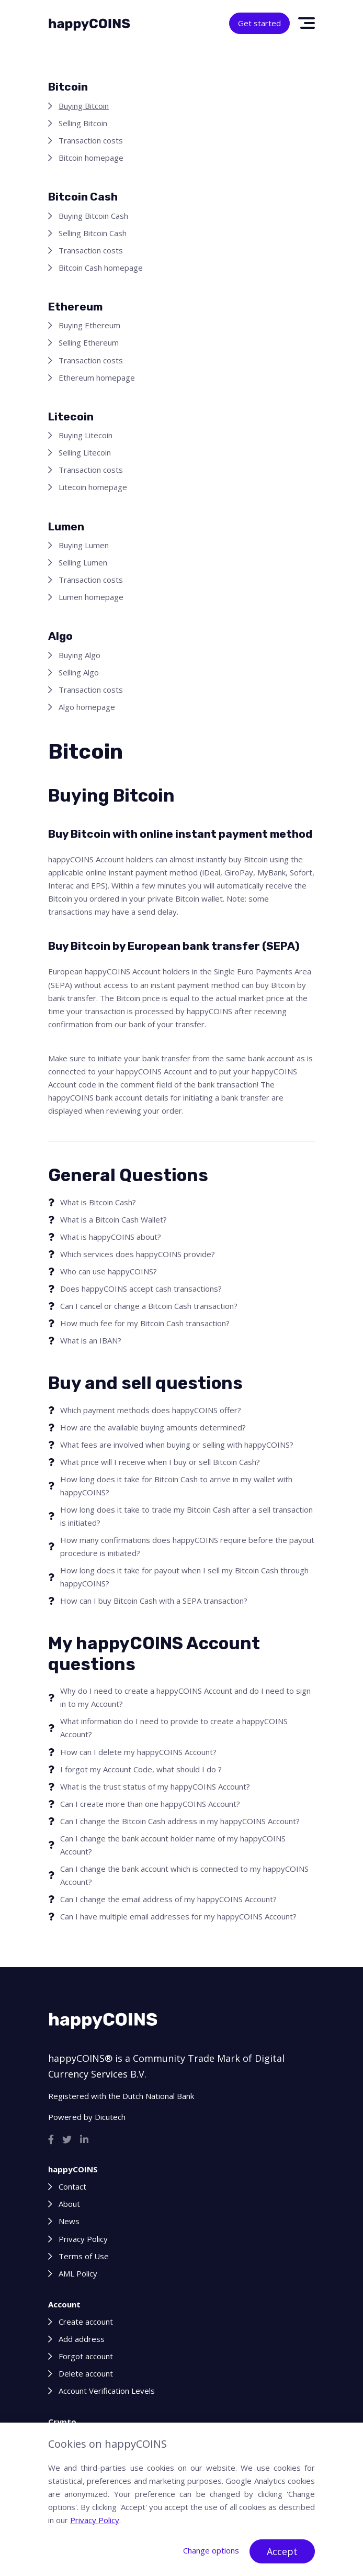 Image resolution: width=363 pixels, height=2576 pixels. I want to click on Algo homepage, so click(87, 707).